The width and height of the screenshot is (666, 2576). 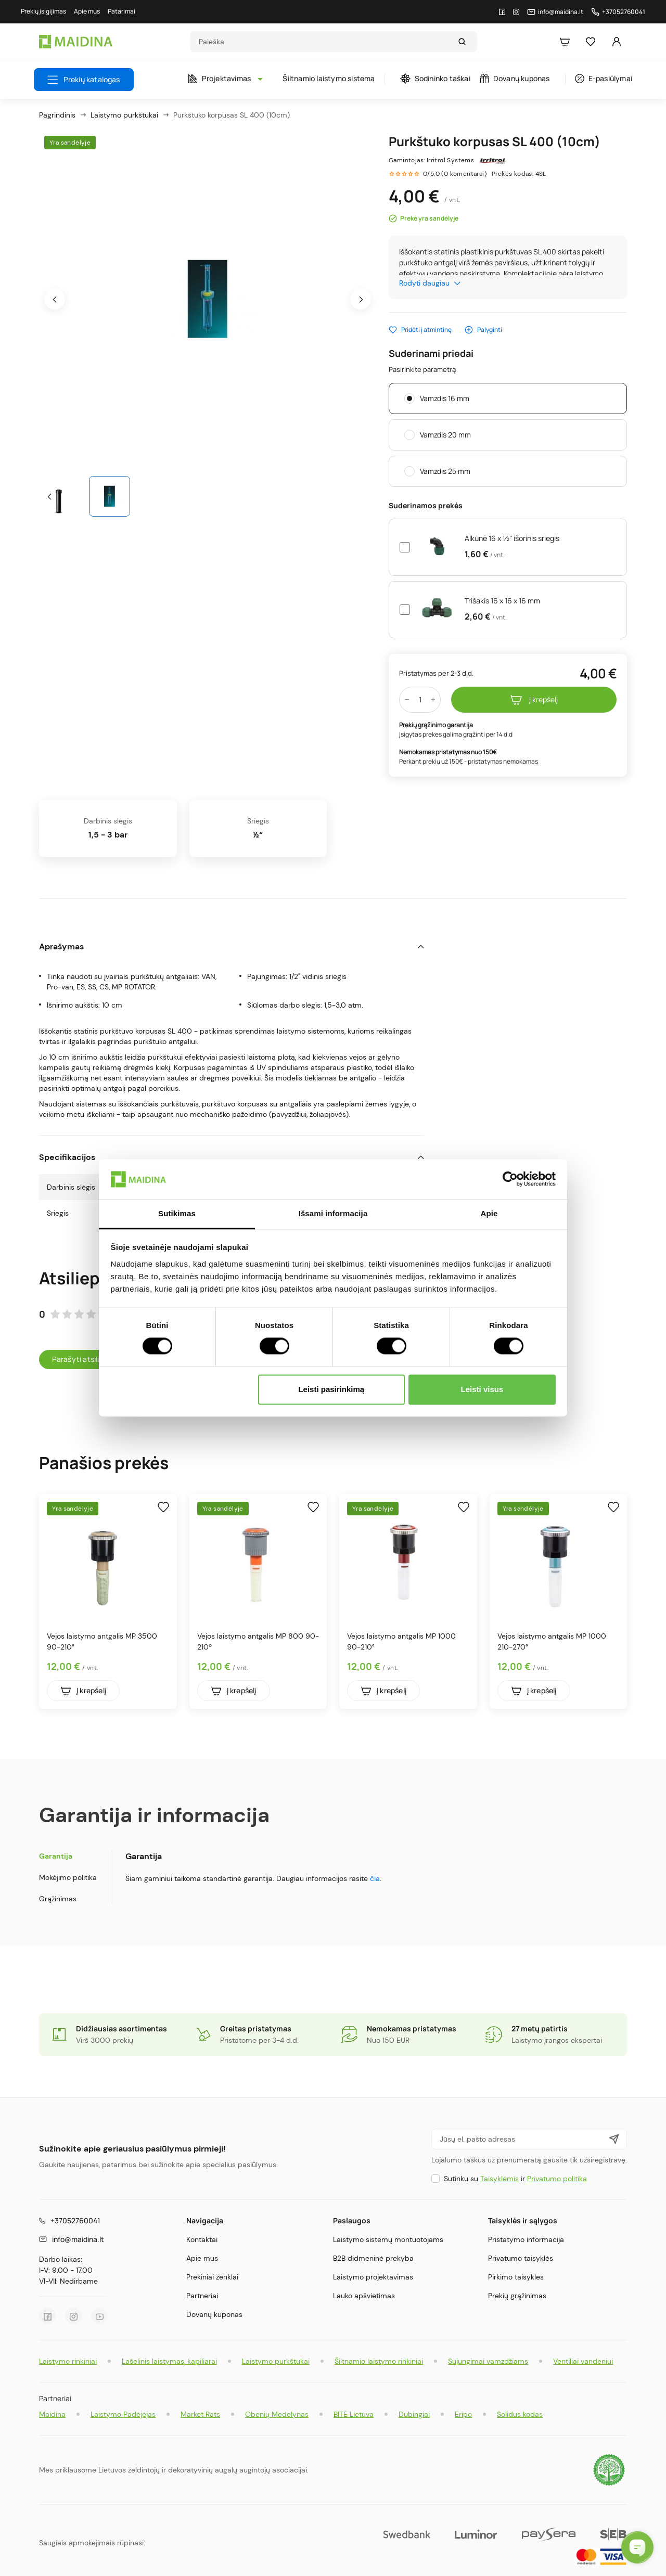 What do you see at coordinates (510, 1179) in the screenshot?
I see `[Cookiebot sukūrė Usercentrics - atsidaro naujame lange]` at bounding box center [510, 1179].